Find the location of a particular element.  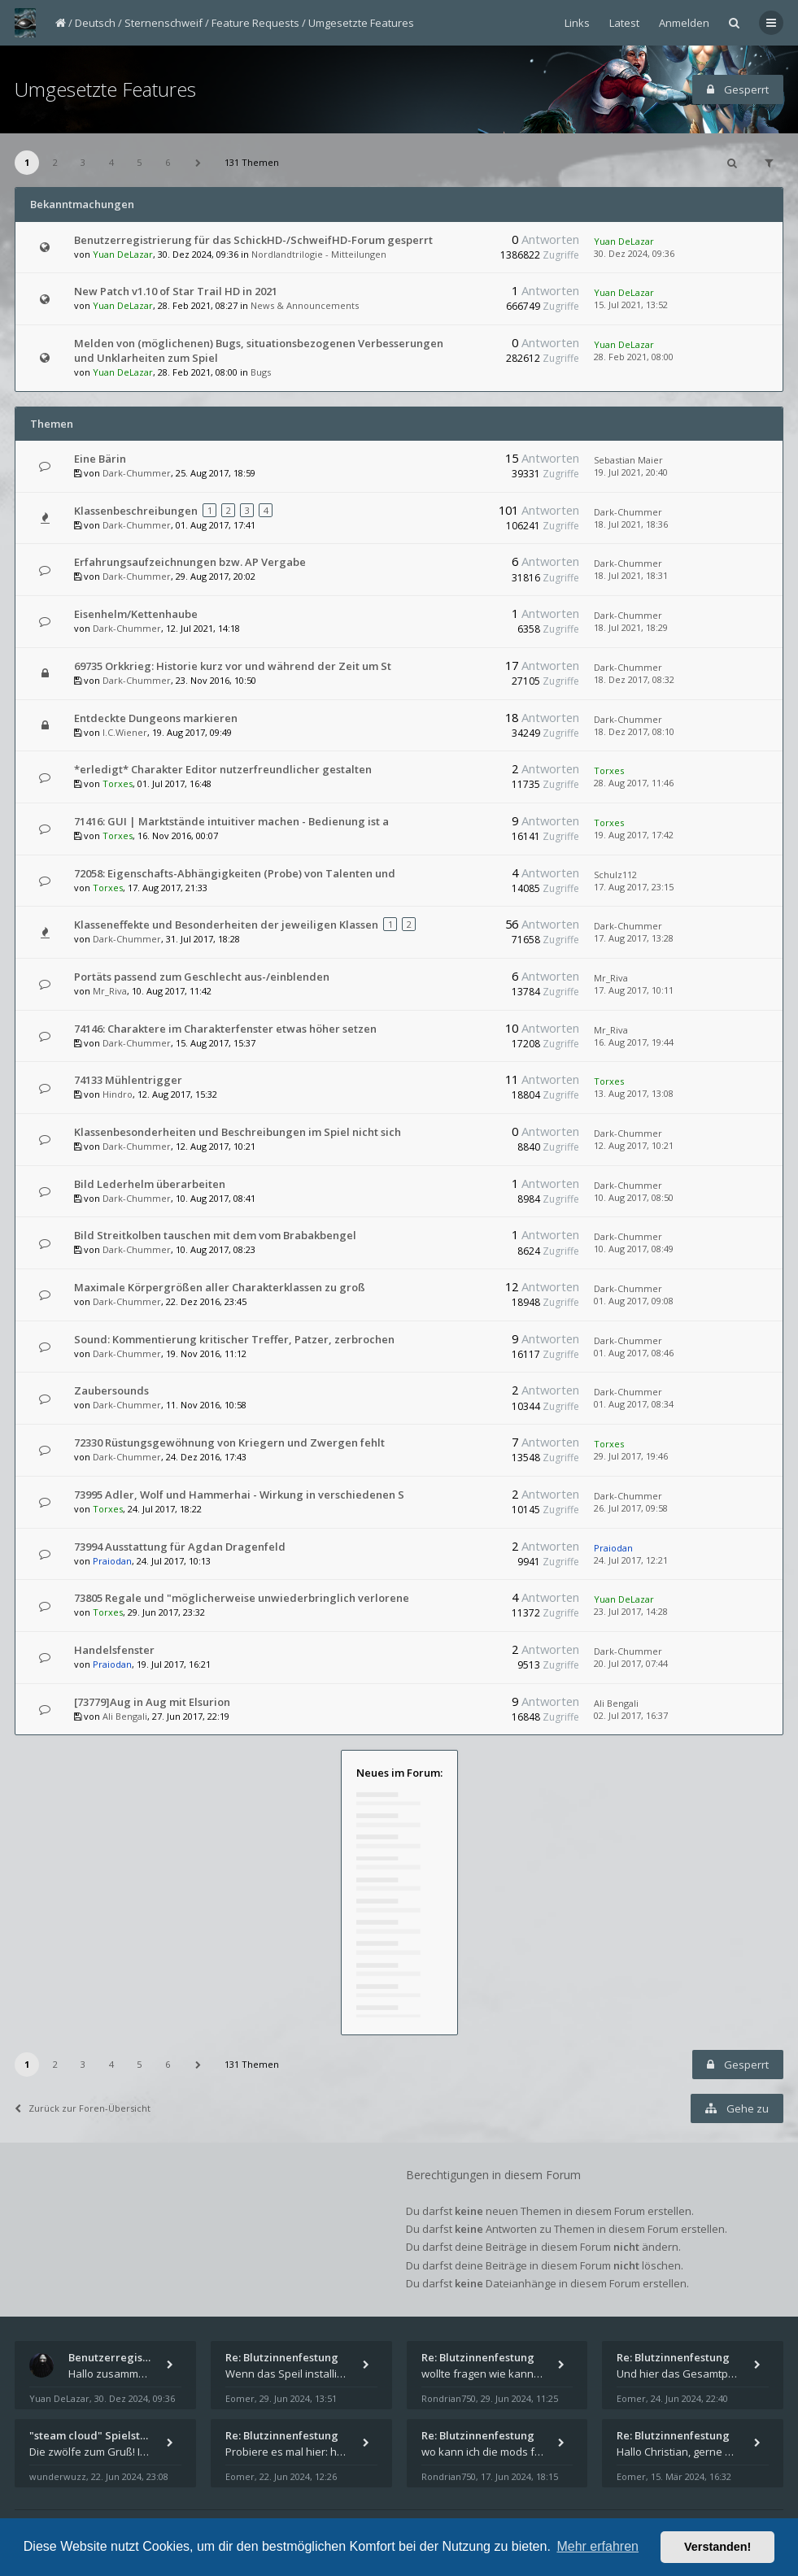

I.C.Wiener is located at coordinates (124, 732).